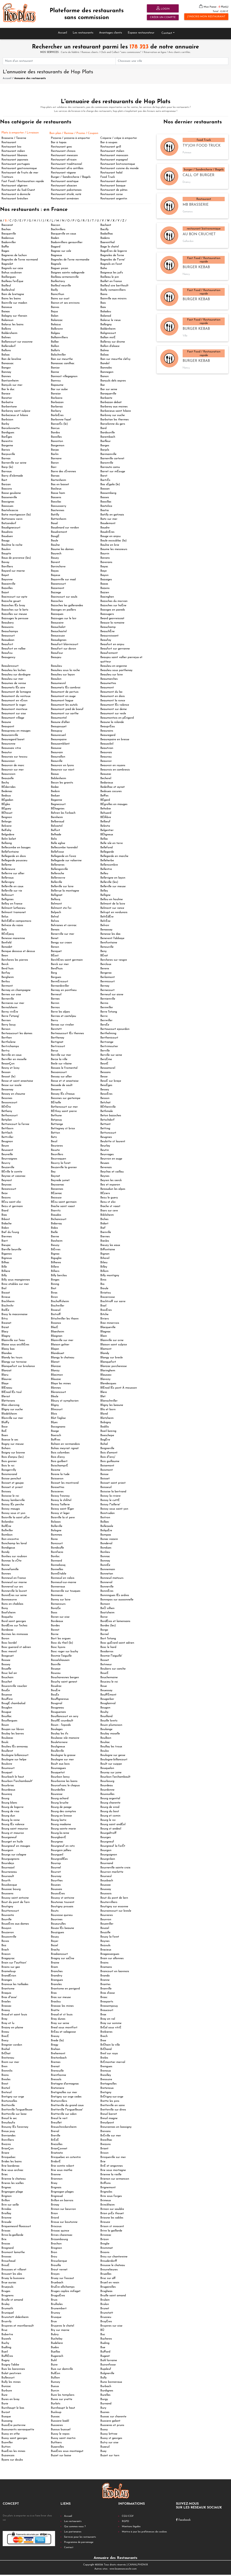 This screenshot has height=2576, width=231. Describe the element at coordinates (70, 135) in the screenshot. I see `Pizzeria / pizzeria à emporter` at that location.